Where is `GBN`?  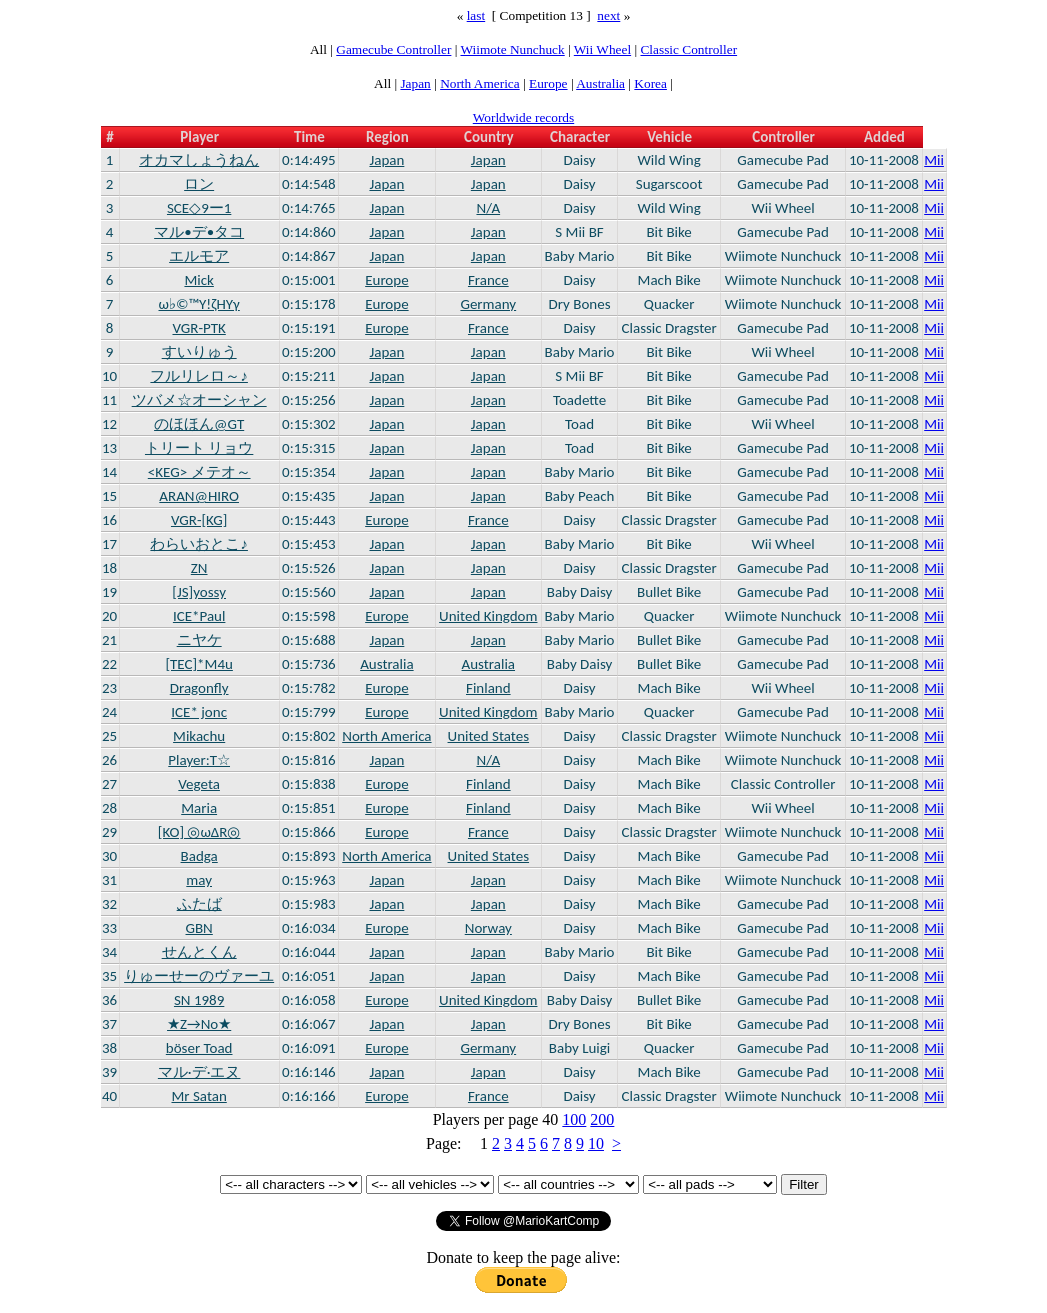
GBN is located at coordinates (199, 928).